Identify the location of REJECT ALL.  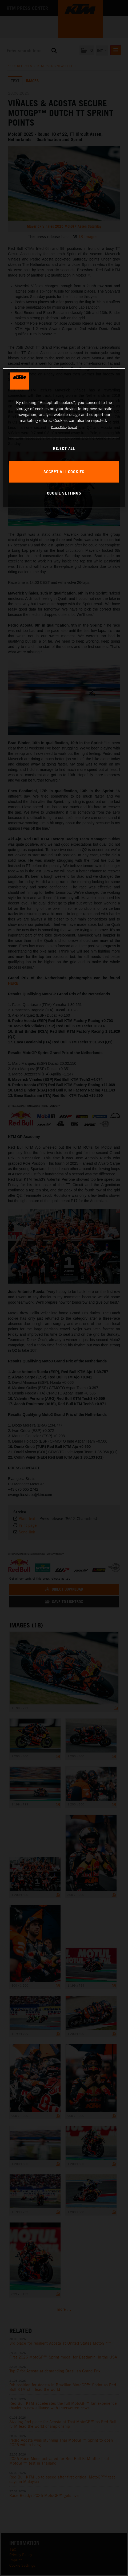
(64, 448).